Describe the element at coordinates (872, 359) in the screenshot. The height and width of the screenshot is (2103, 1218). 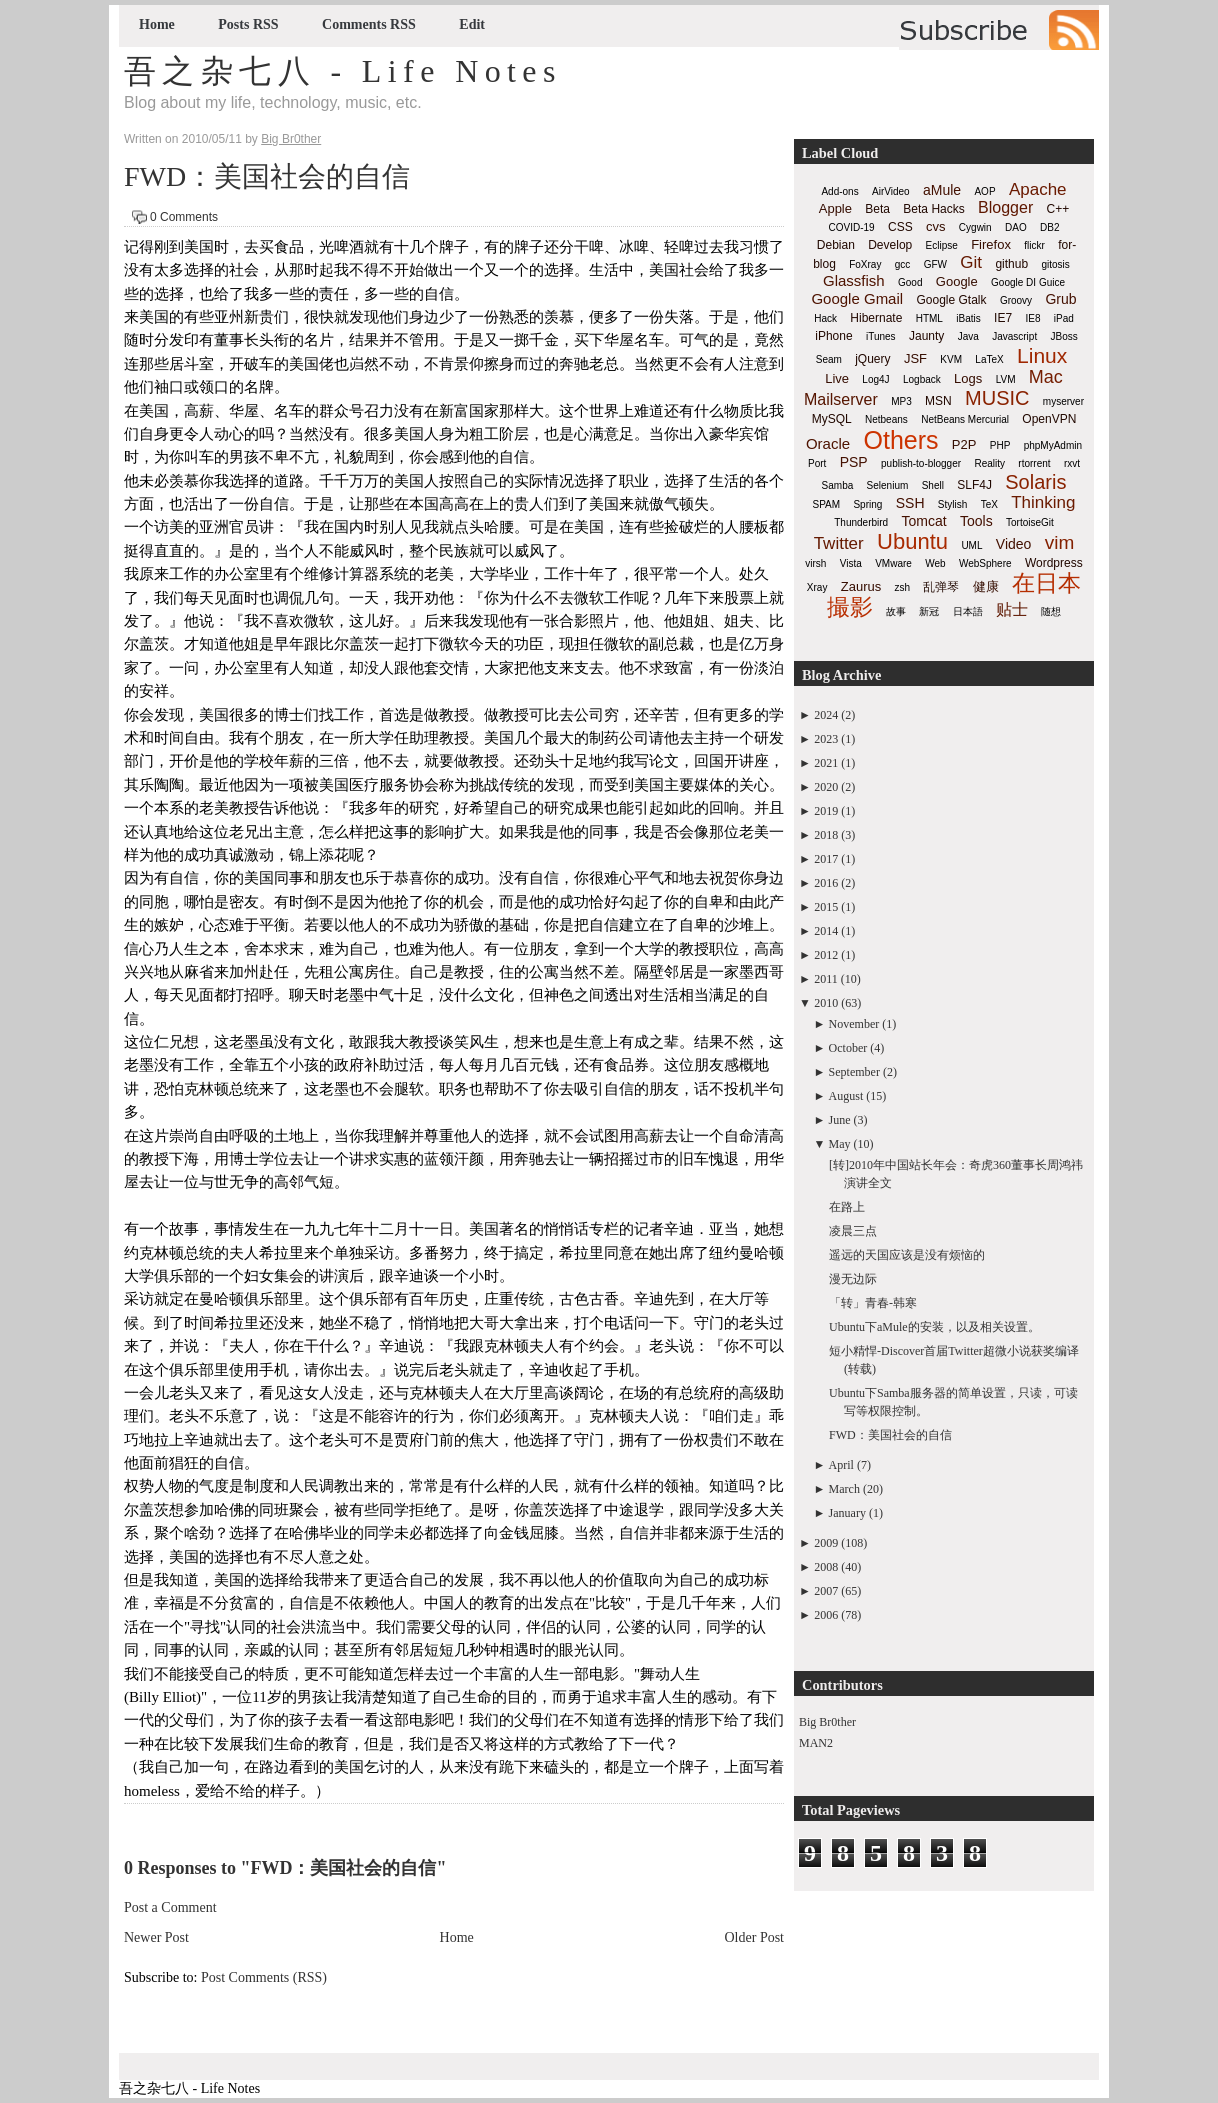
I see `jQuery` at that location.